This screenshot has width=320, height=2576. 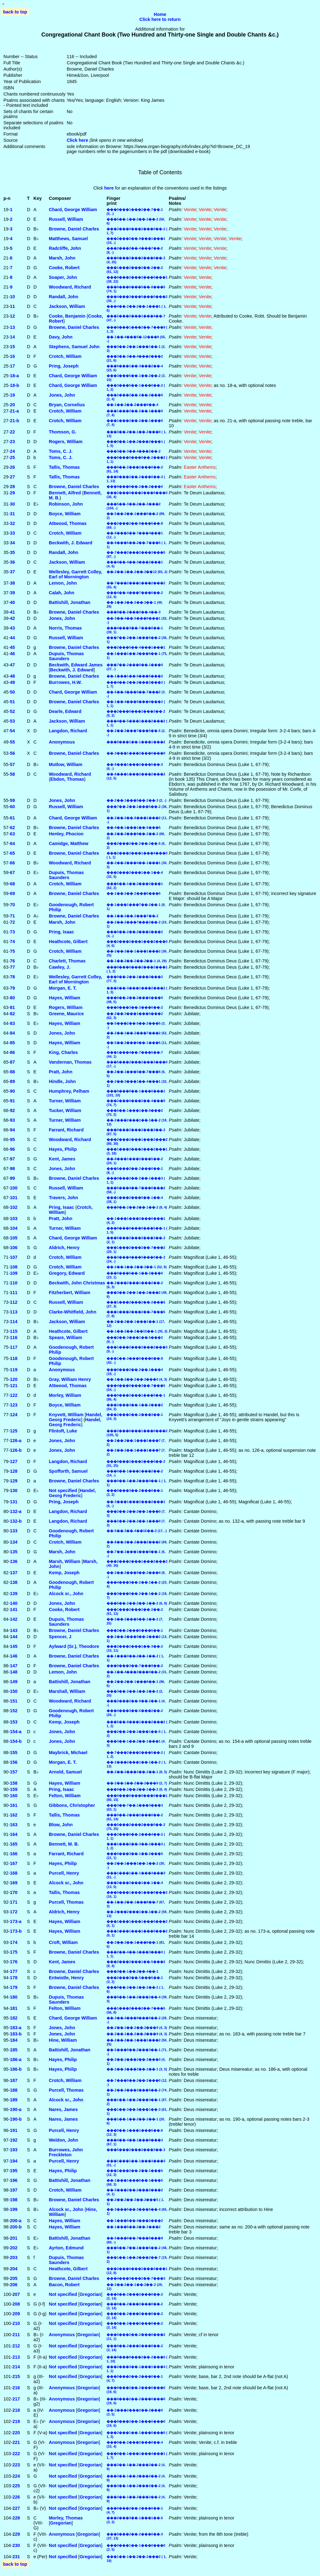 What do you see at coordinates (14, 1971) in the screenshot?
I see `177` at bounding box center [14, 1971].